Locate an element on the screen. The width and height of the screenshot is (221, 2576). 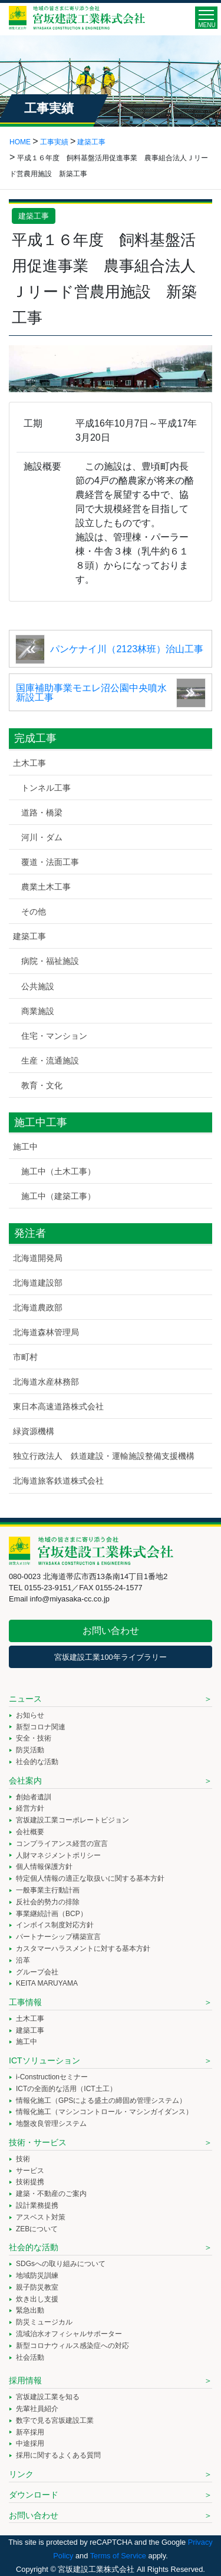
創始者遺訓 is located at coordinates (33, 1797).